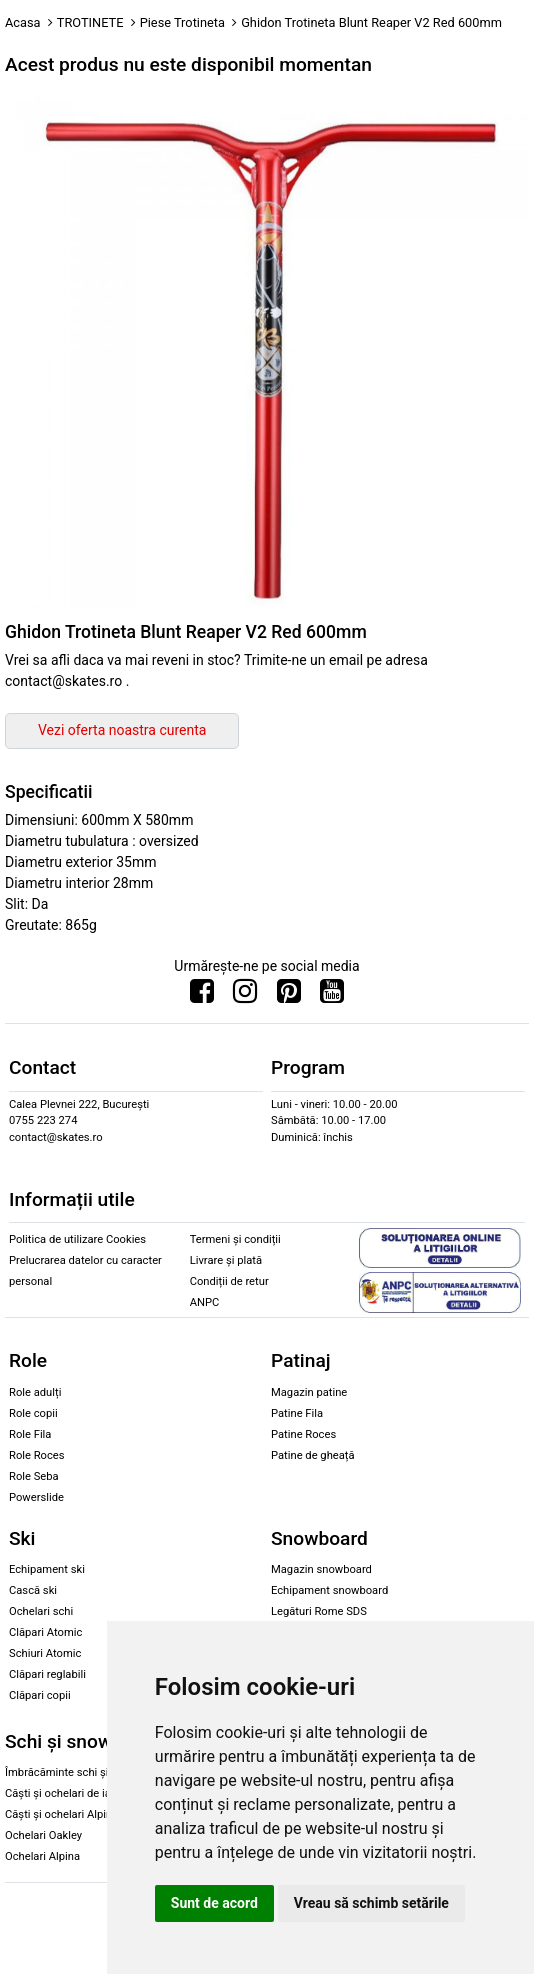  Describe the element at coordinates (214, 1903) in the screenshot. I see `Sunt de acord [button]` at that location.